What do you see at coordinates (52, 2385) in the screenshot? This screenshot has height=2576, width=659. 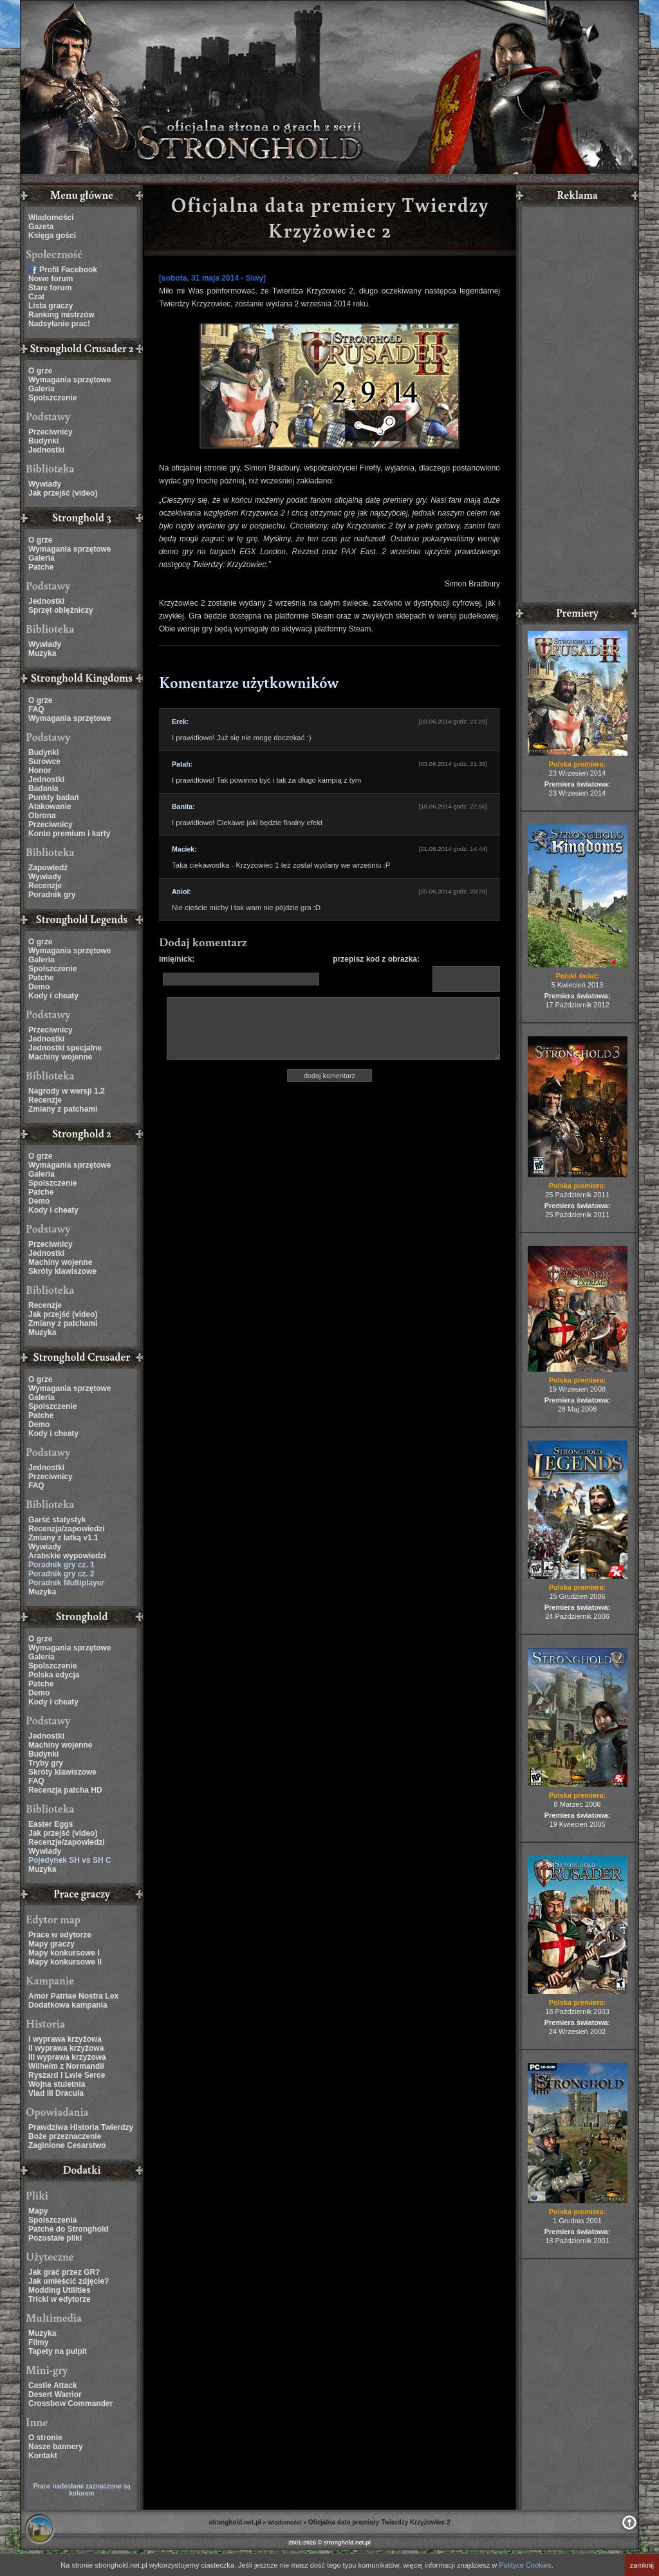 I see `Castle Attack` at bounding box center [52, 2385].